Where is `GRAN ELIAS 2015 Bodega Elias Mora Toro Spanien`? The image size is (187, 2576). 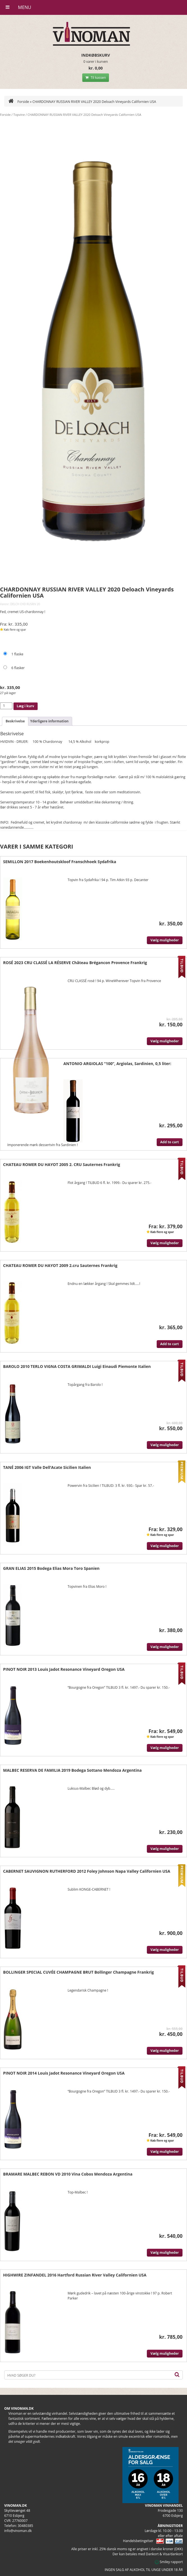 GRAN ELIAS 2015 Bodega Elias Mora Toro Spanien is located at coordinates (51, 1568).